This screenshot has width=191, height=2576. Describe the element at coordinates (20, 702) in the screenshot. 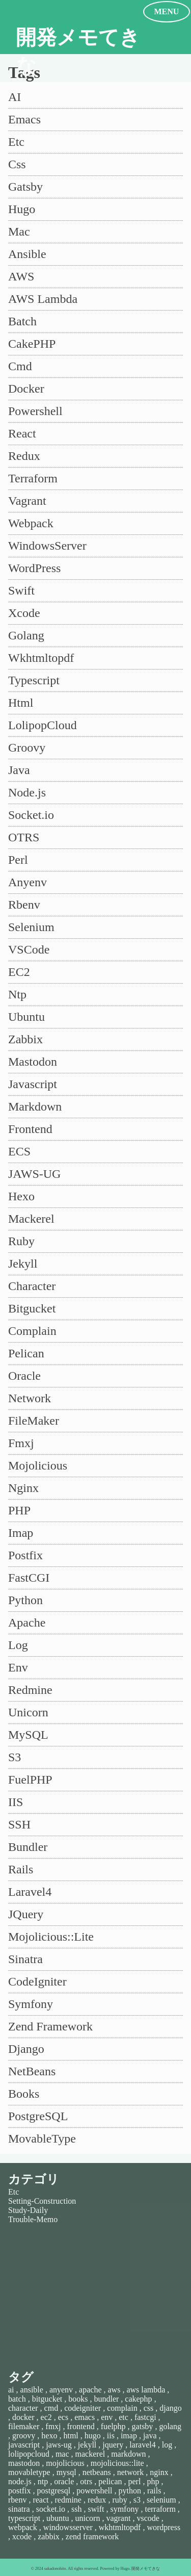

I see `Html` at that location.